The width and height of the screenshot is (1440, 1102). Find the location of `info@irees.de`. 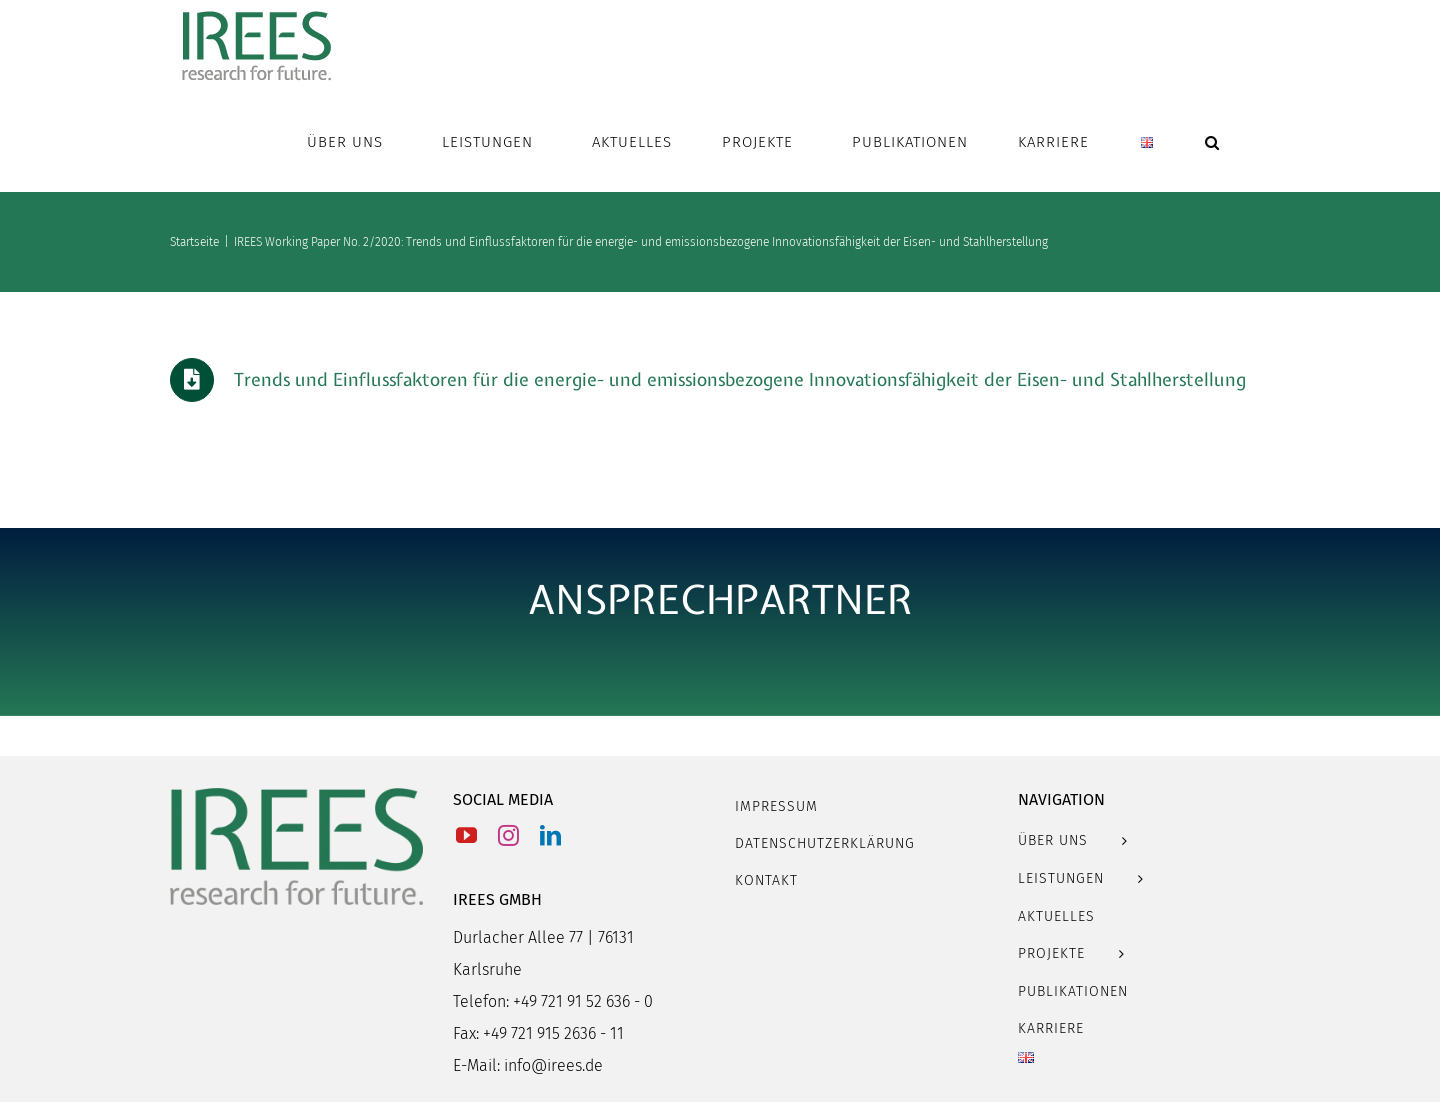

info@irees.de is located at coordinates (553, 1065).